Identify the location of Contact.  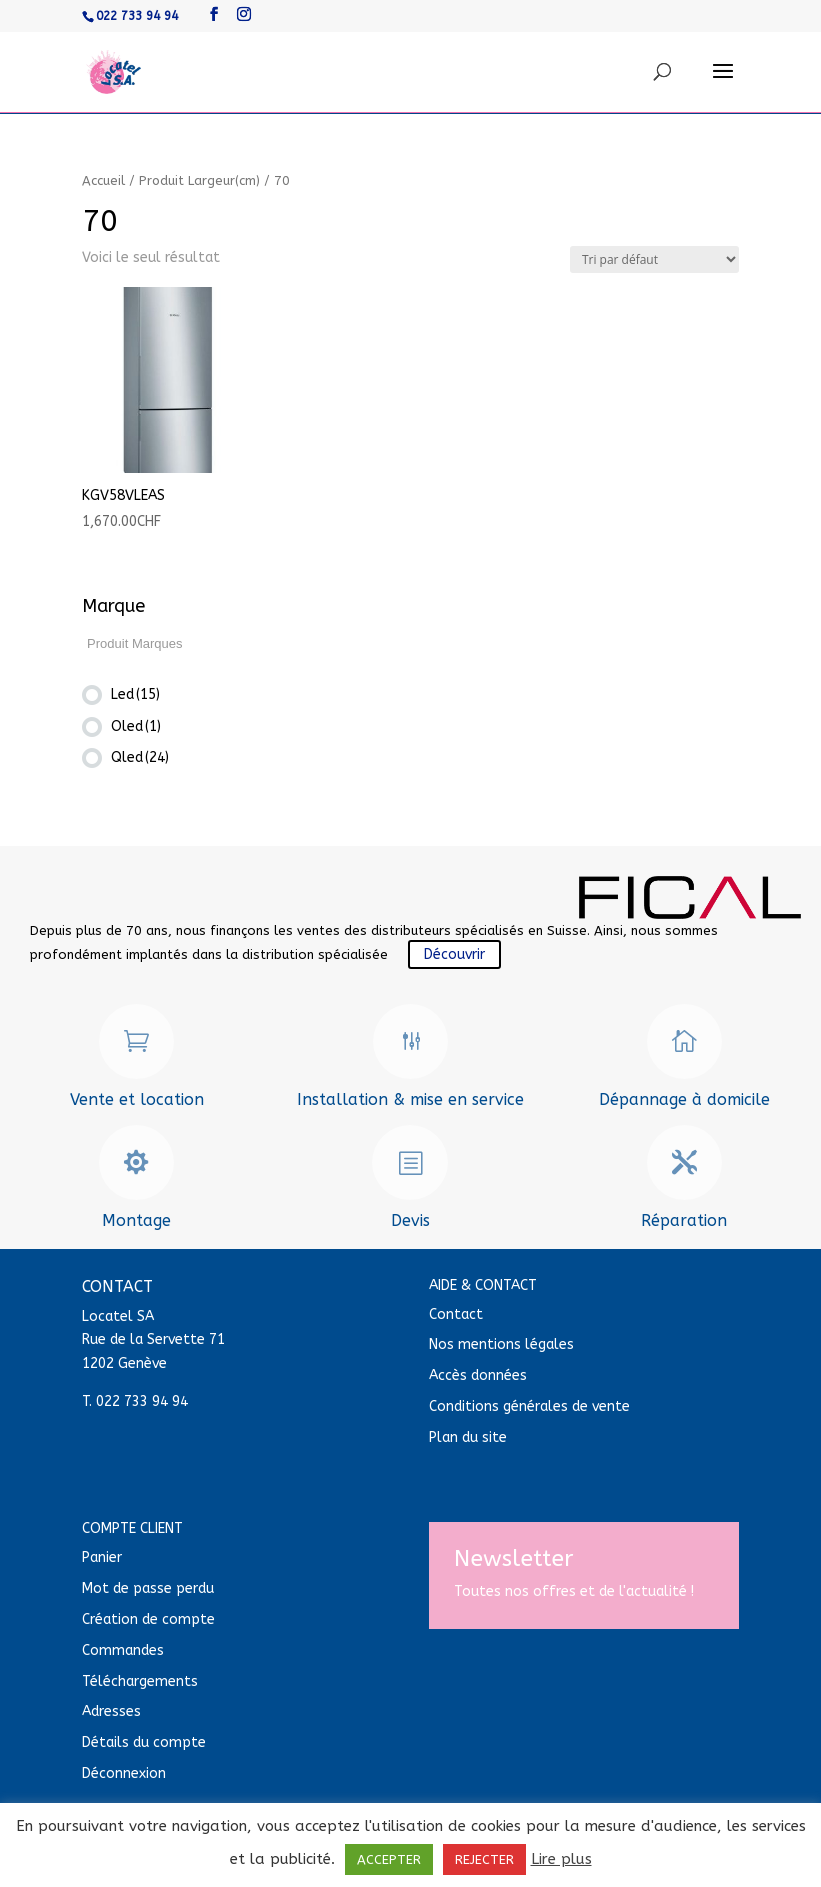
(456, 1314).